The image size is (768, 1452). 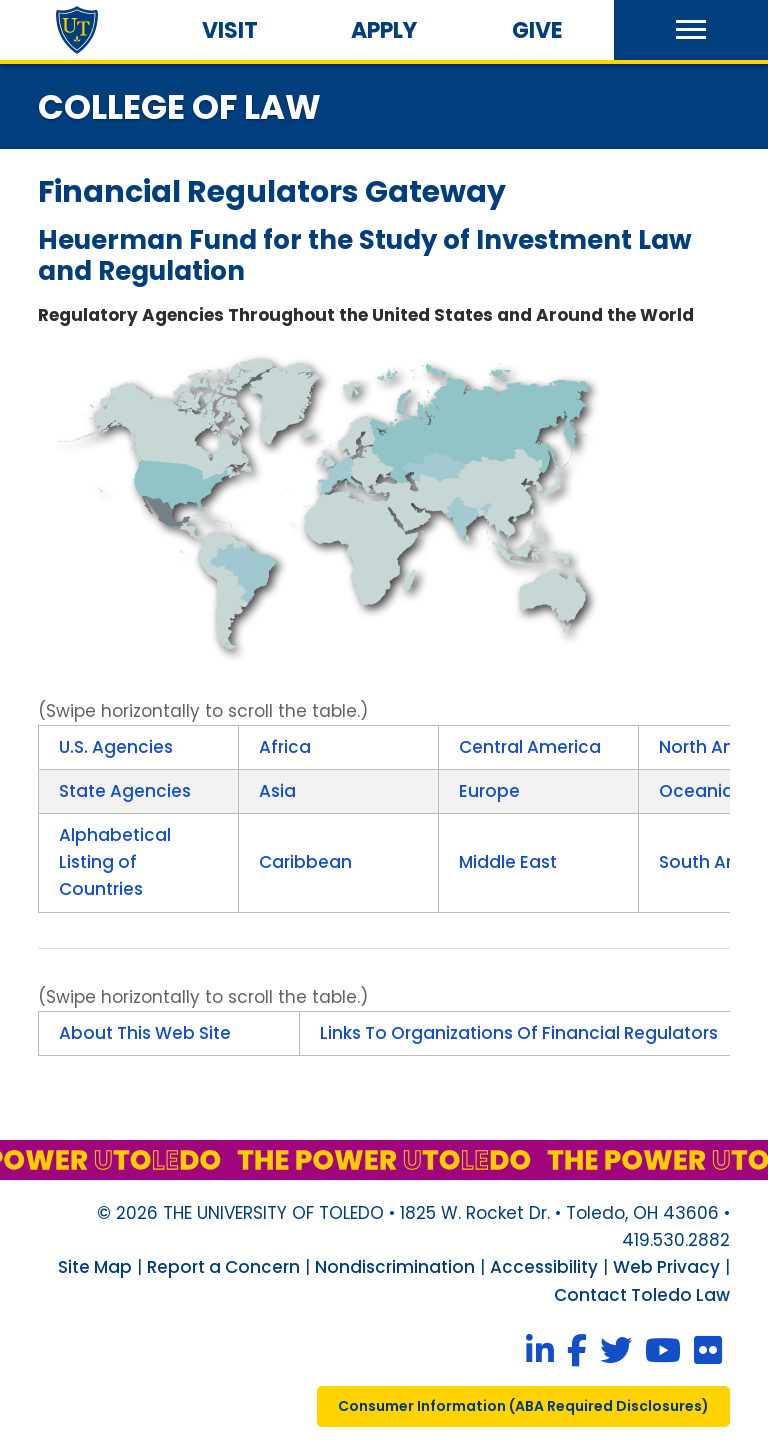 I want to click on Asia, so click(x=277, y=791).